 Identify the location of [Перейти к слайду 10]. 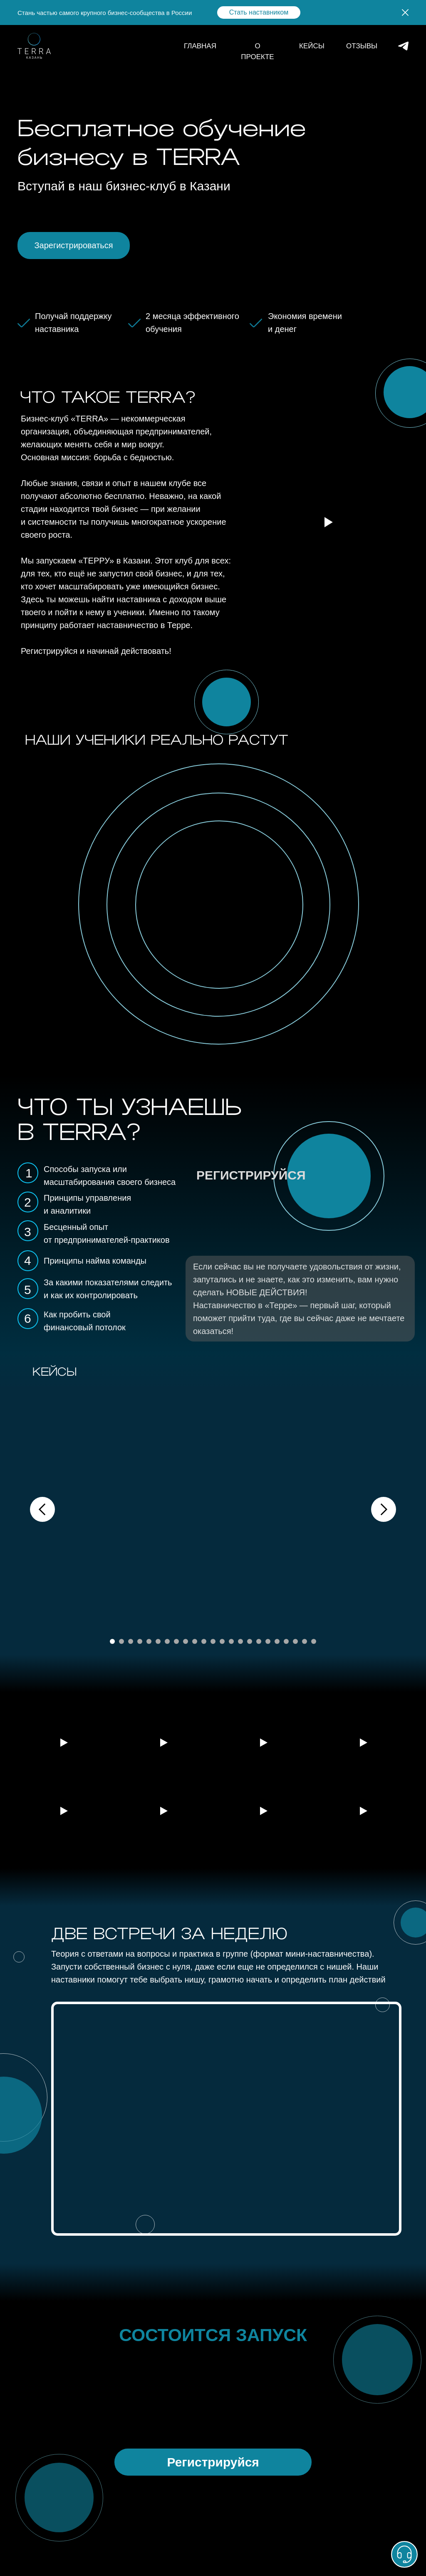
(194, 1641).